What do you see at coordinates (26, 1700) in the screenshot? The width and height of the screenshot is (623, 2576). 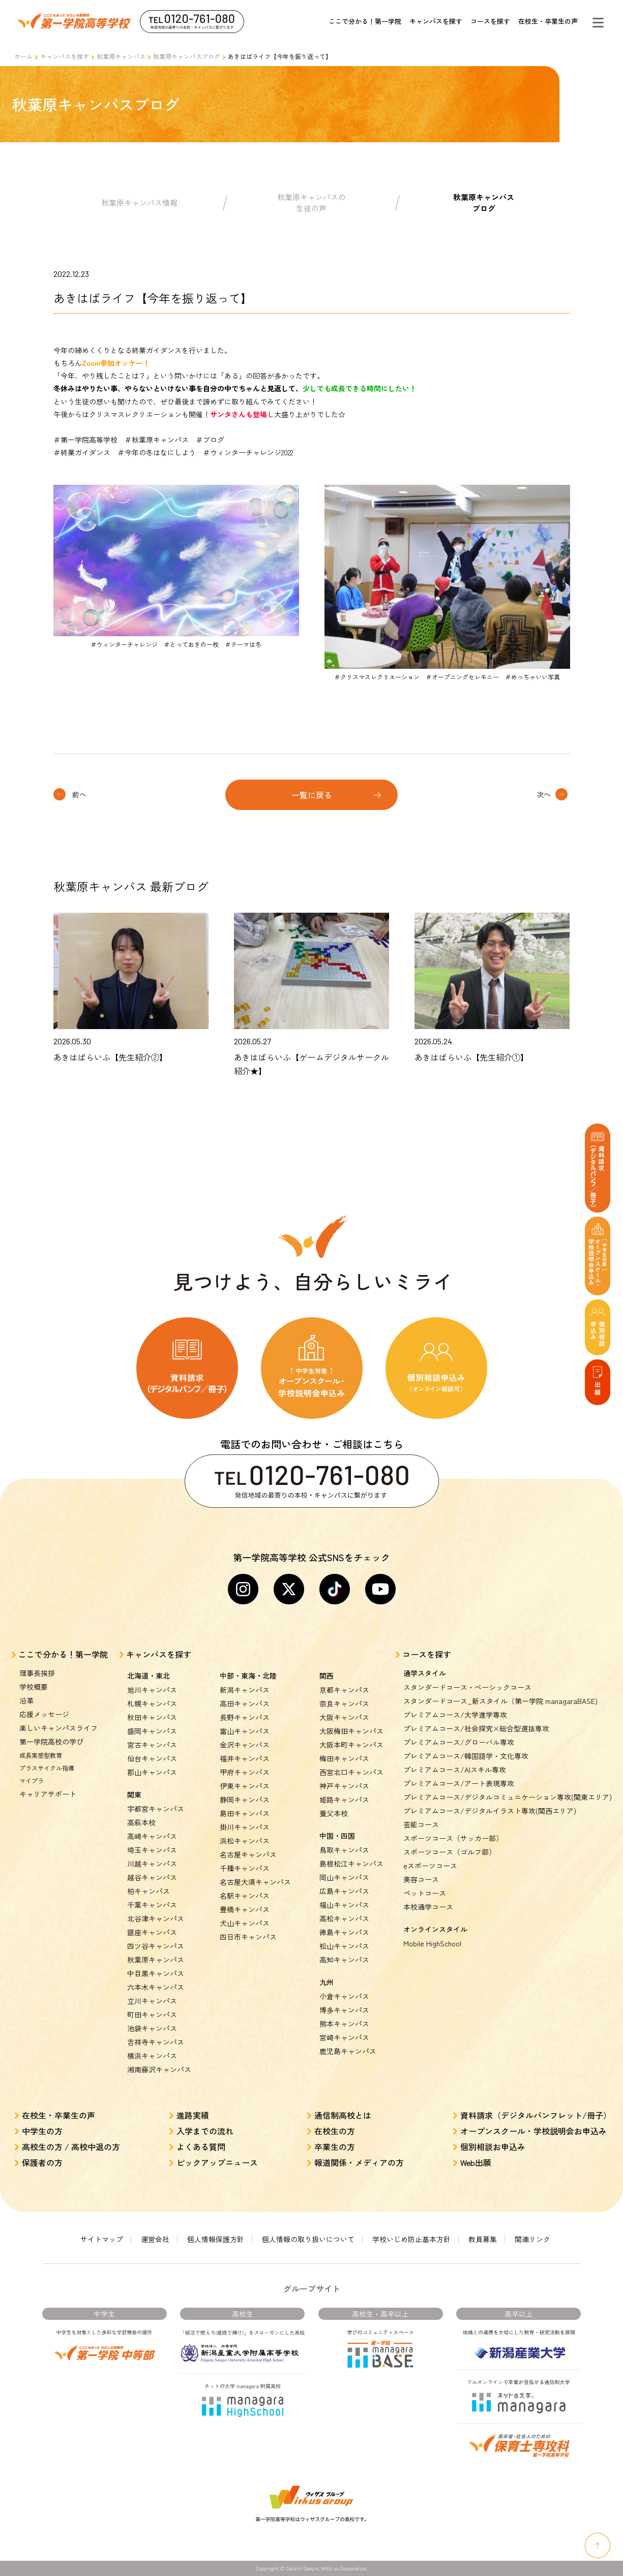 I see `沿革` at bounding box center [26, 1700].